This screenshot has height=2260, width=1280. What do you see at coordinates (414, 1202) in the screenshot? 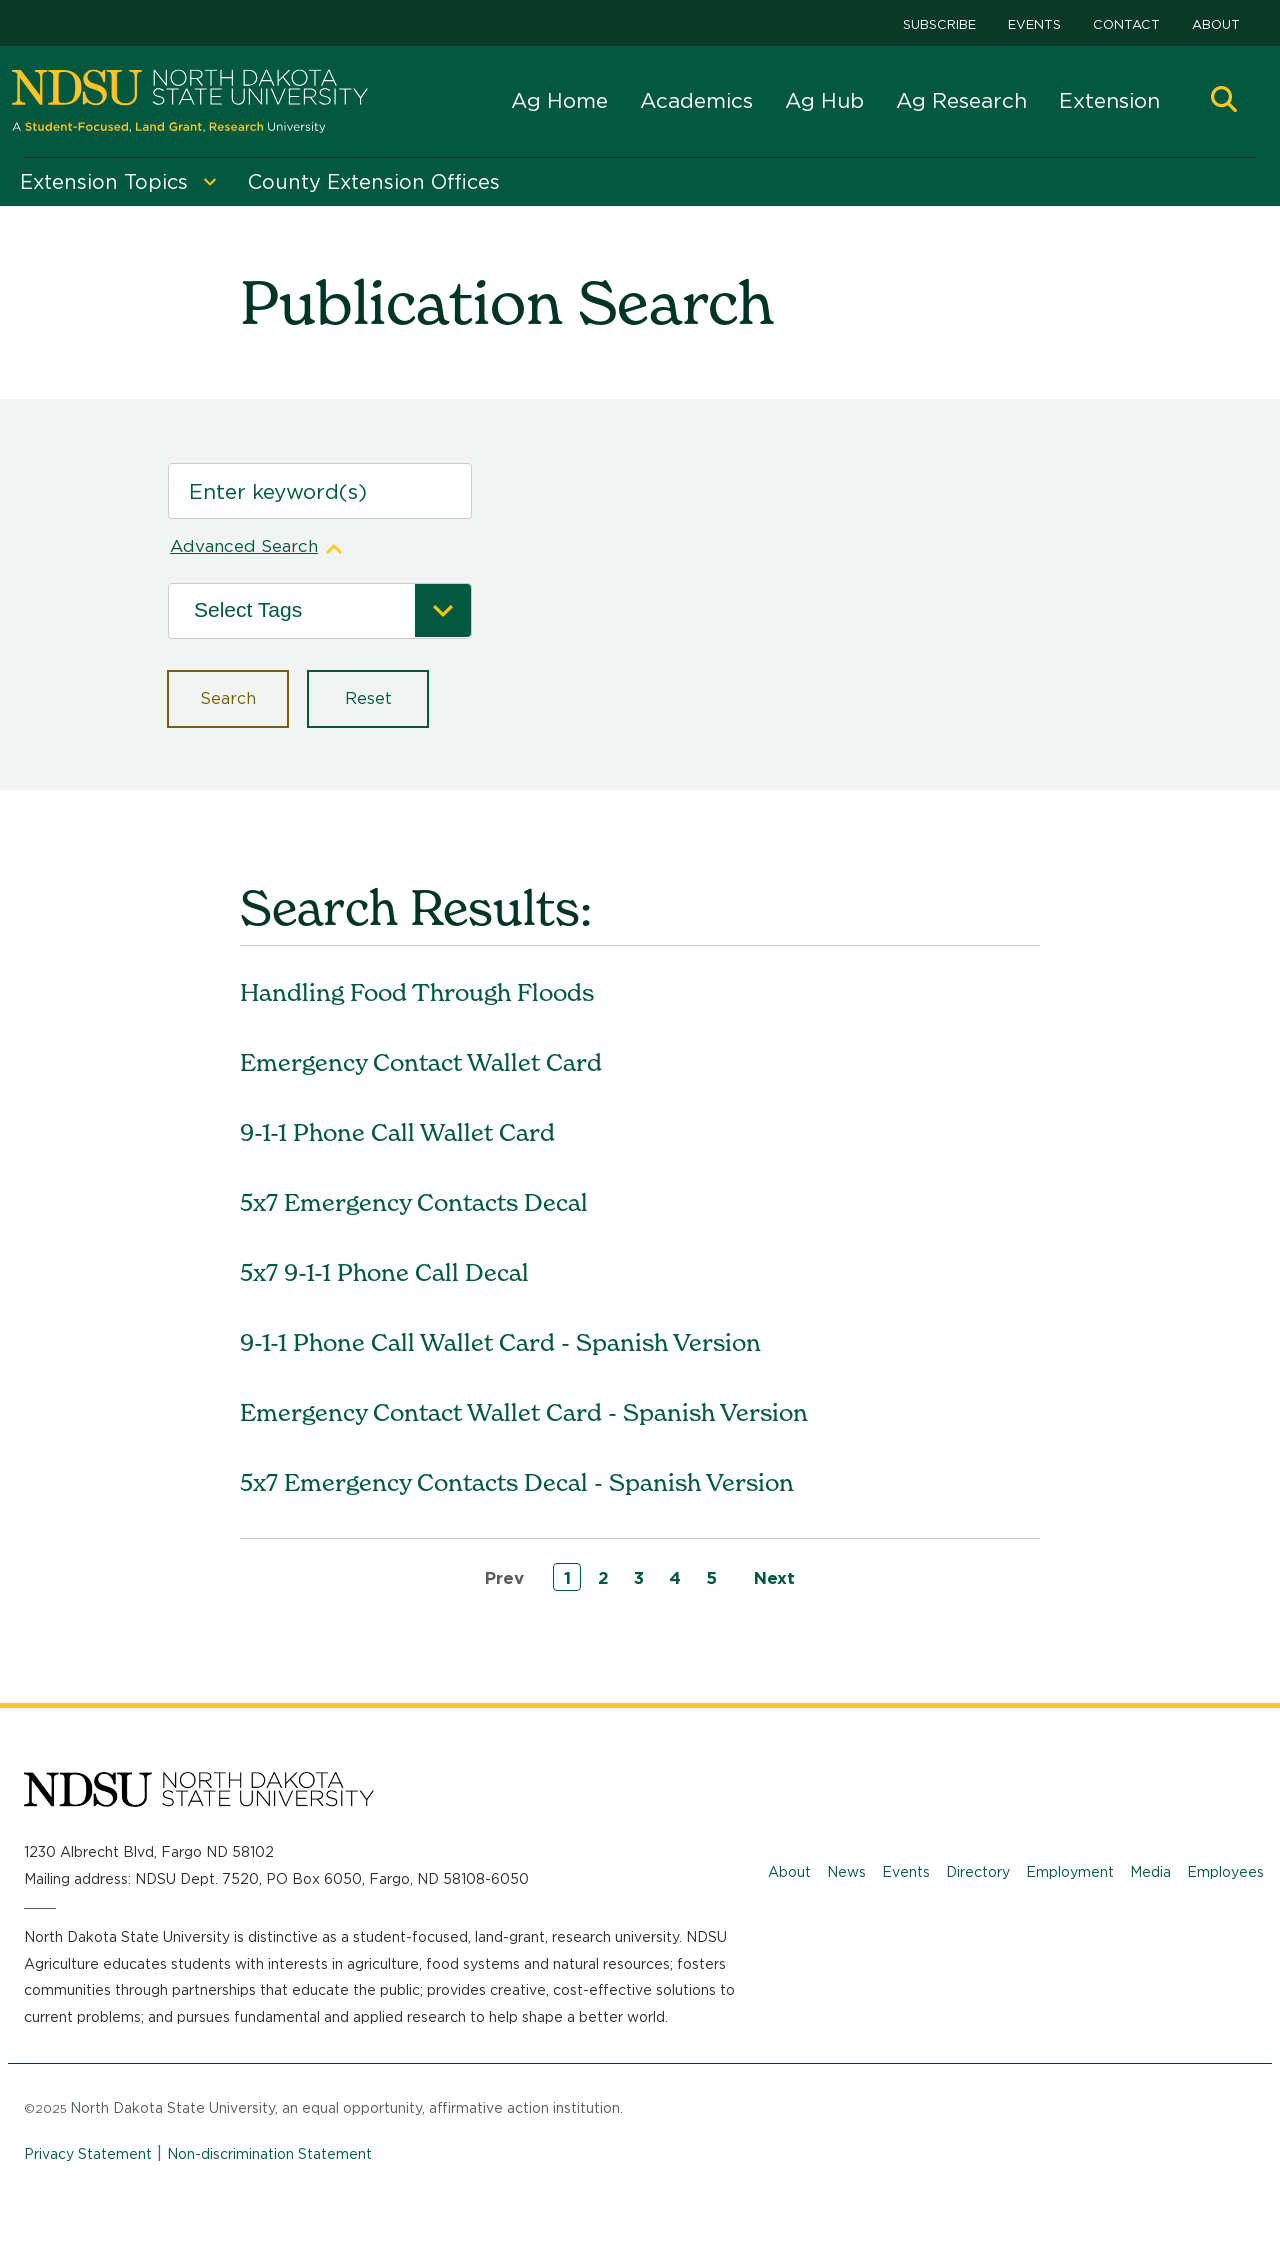
I see `5x7 Emergency Contacts Decal` at bounding box center [414, 1202].